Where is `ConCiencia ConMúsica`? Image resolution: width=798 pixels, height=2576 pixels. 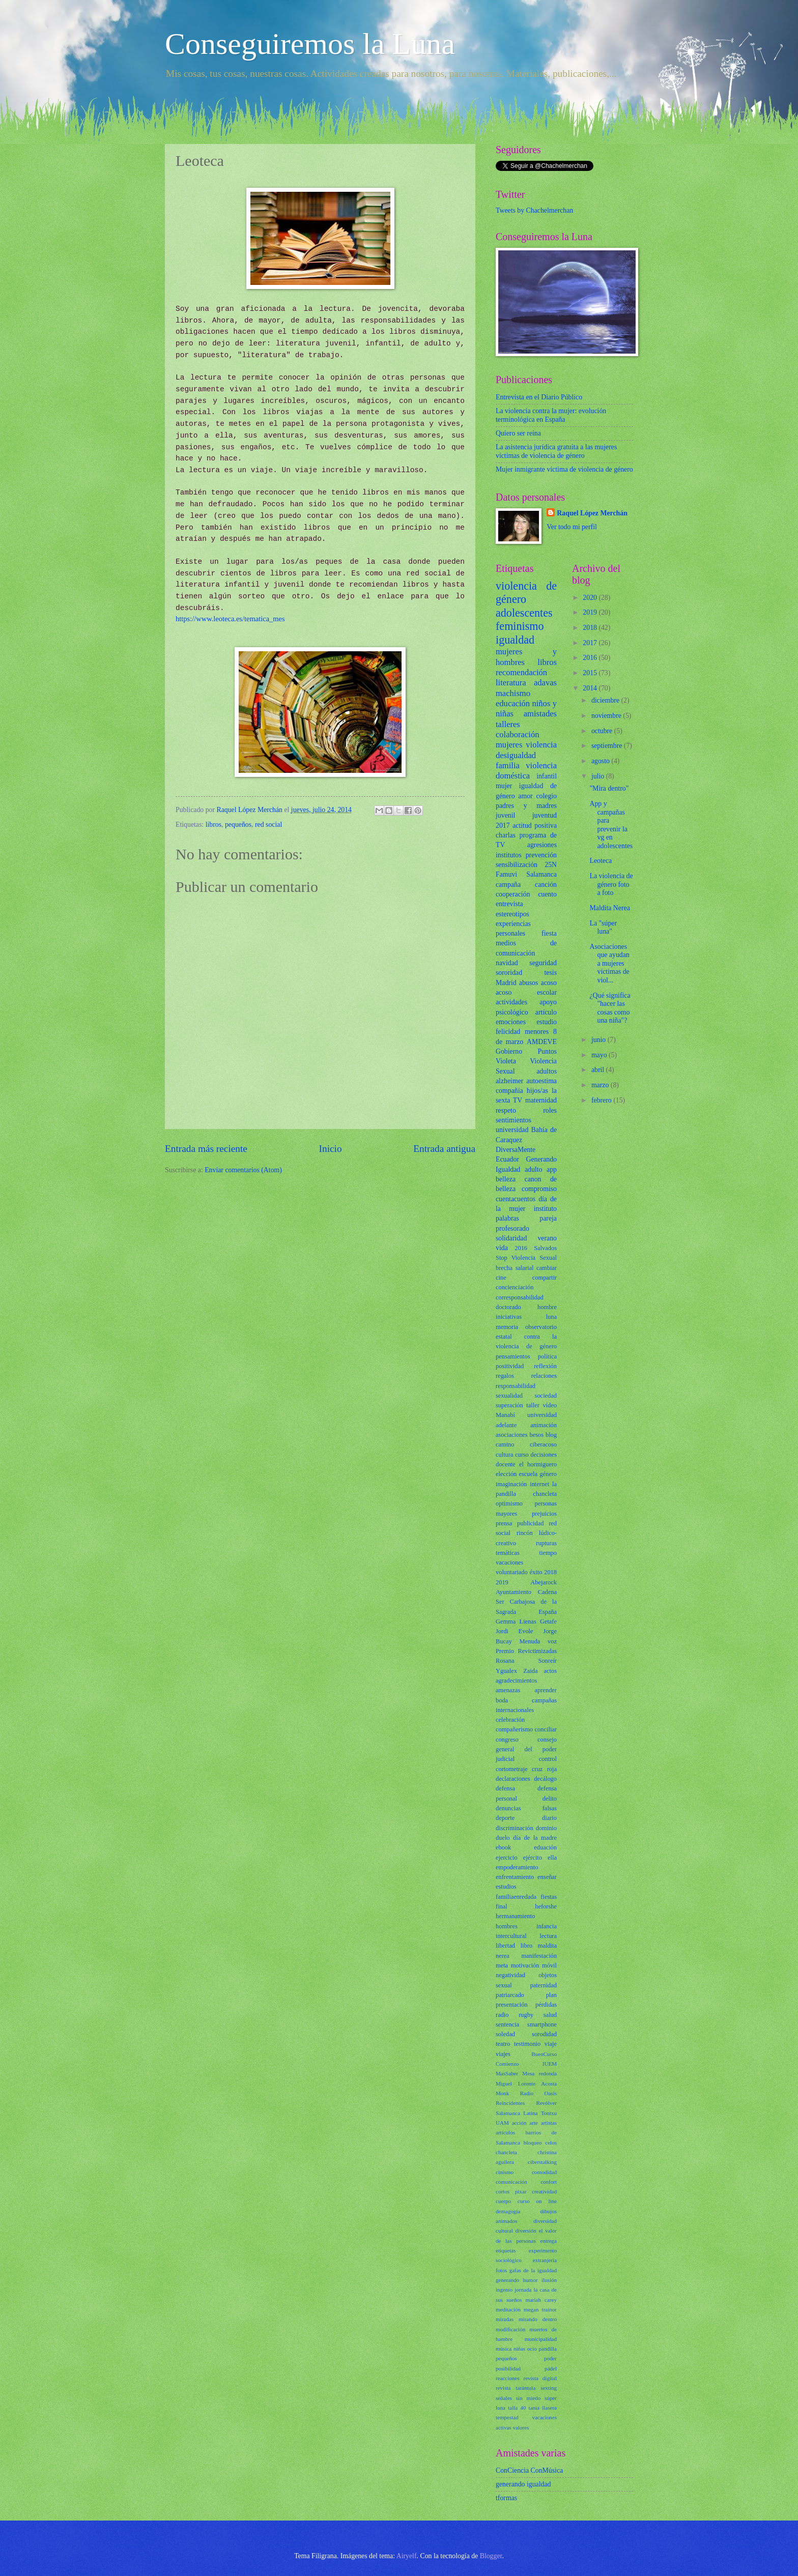 ConCiencia ConMúsica is located at coordinates (529, 2470).